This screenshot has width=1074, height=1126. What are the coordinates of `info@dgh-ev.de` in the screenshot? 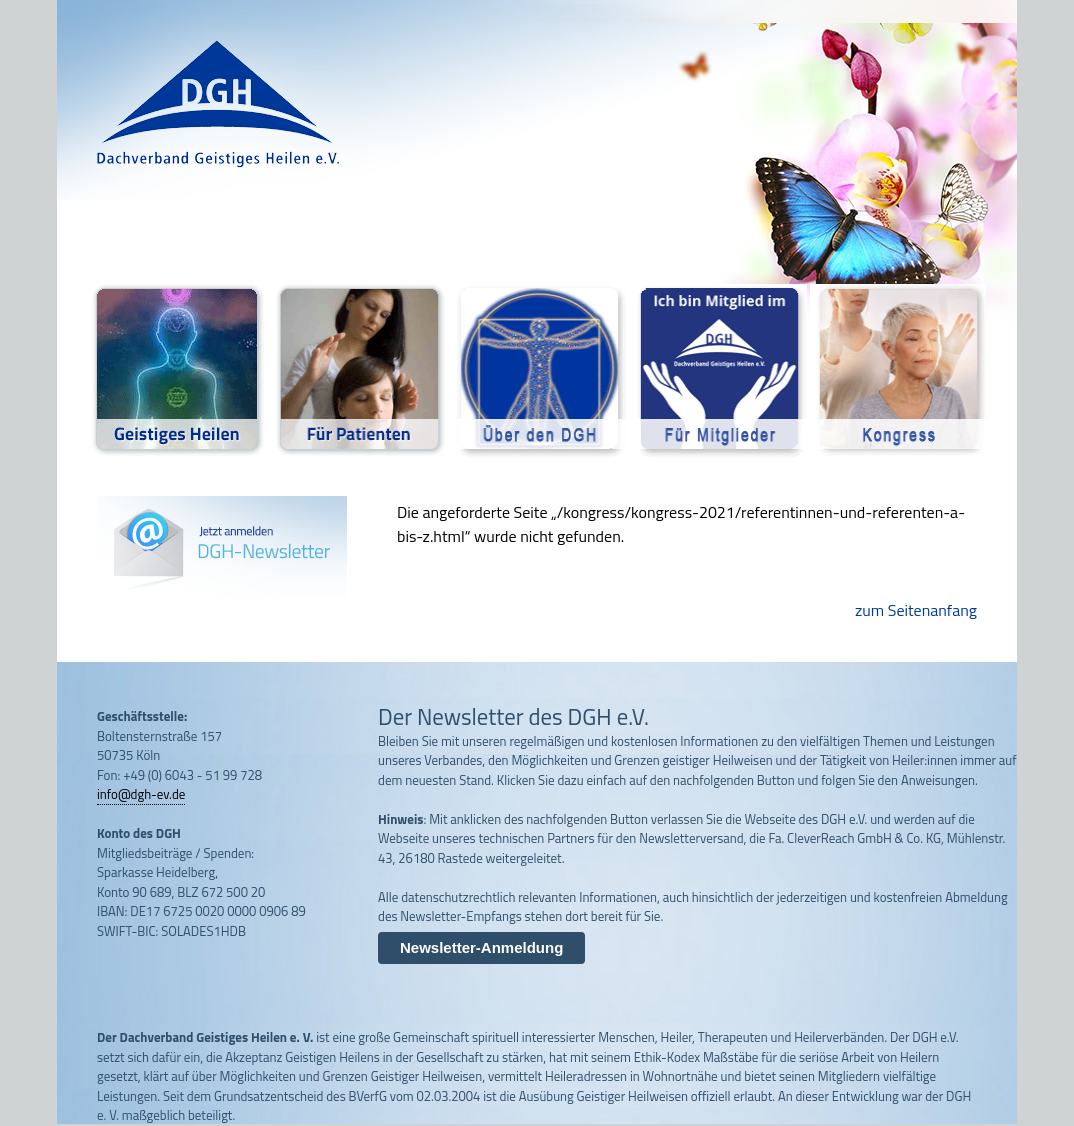 It's located at (141, 794).